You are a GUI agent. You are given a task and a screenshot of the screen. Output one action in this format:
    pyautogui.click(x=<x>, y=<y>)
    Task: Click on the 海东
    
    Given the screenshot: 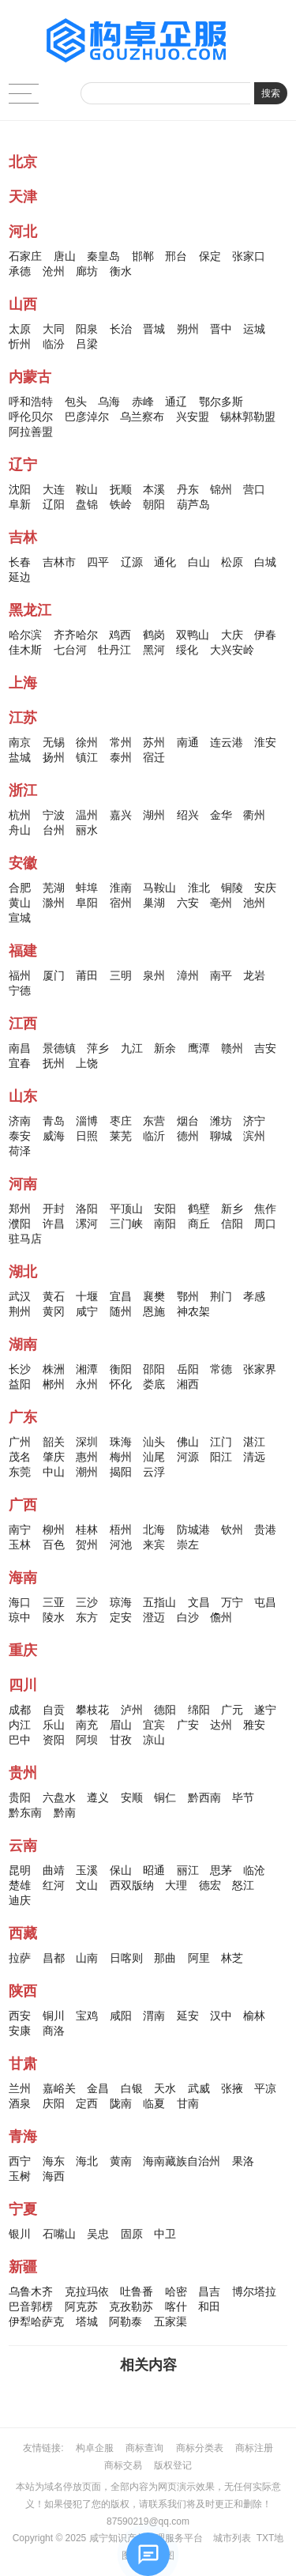 What is the action you would take?
    pyautogui.click(x=54, y=2161)
    